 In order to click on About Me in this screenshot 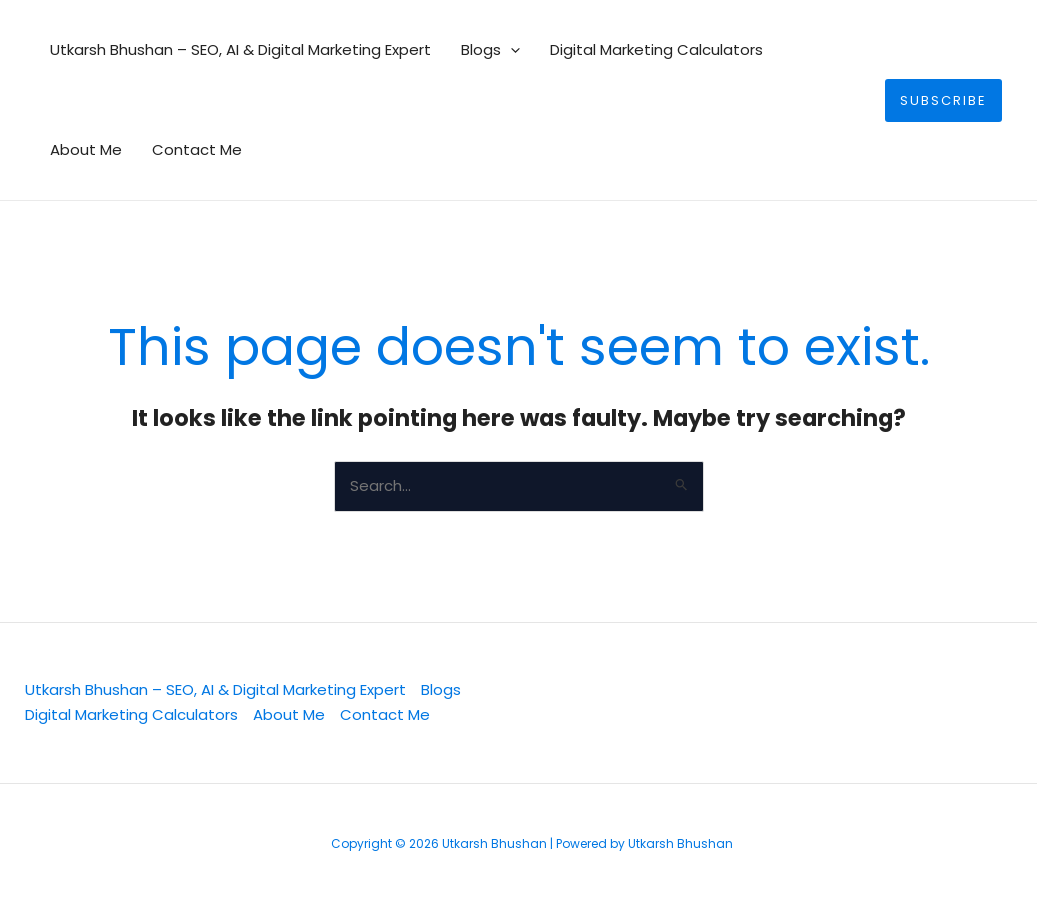, I will do `click(86, 149)`.